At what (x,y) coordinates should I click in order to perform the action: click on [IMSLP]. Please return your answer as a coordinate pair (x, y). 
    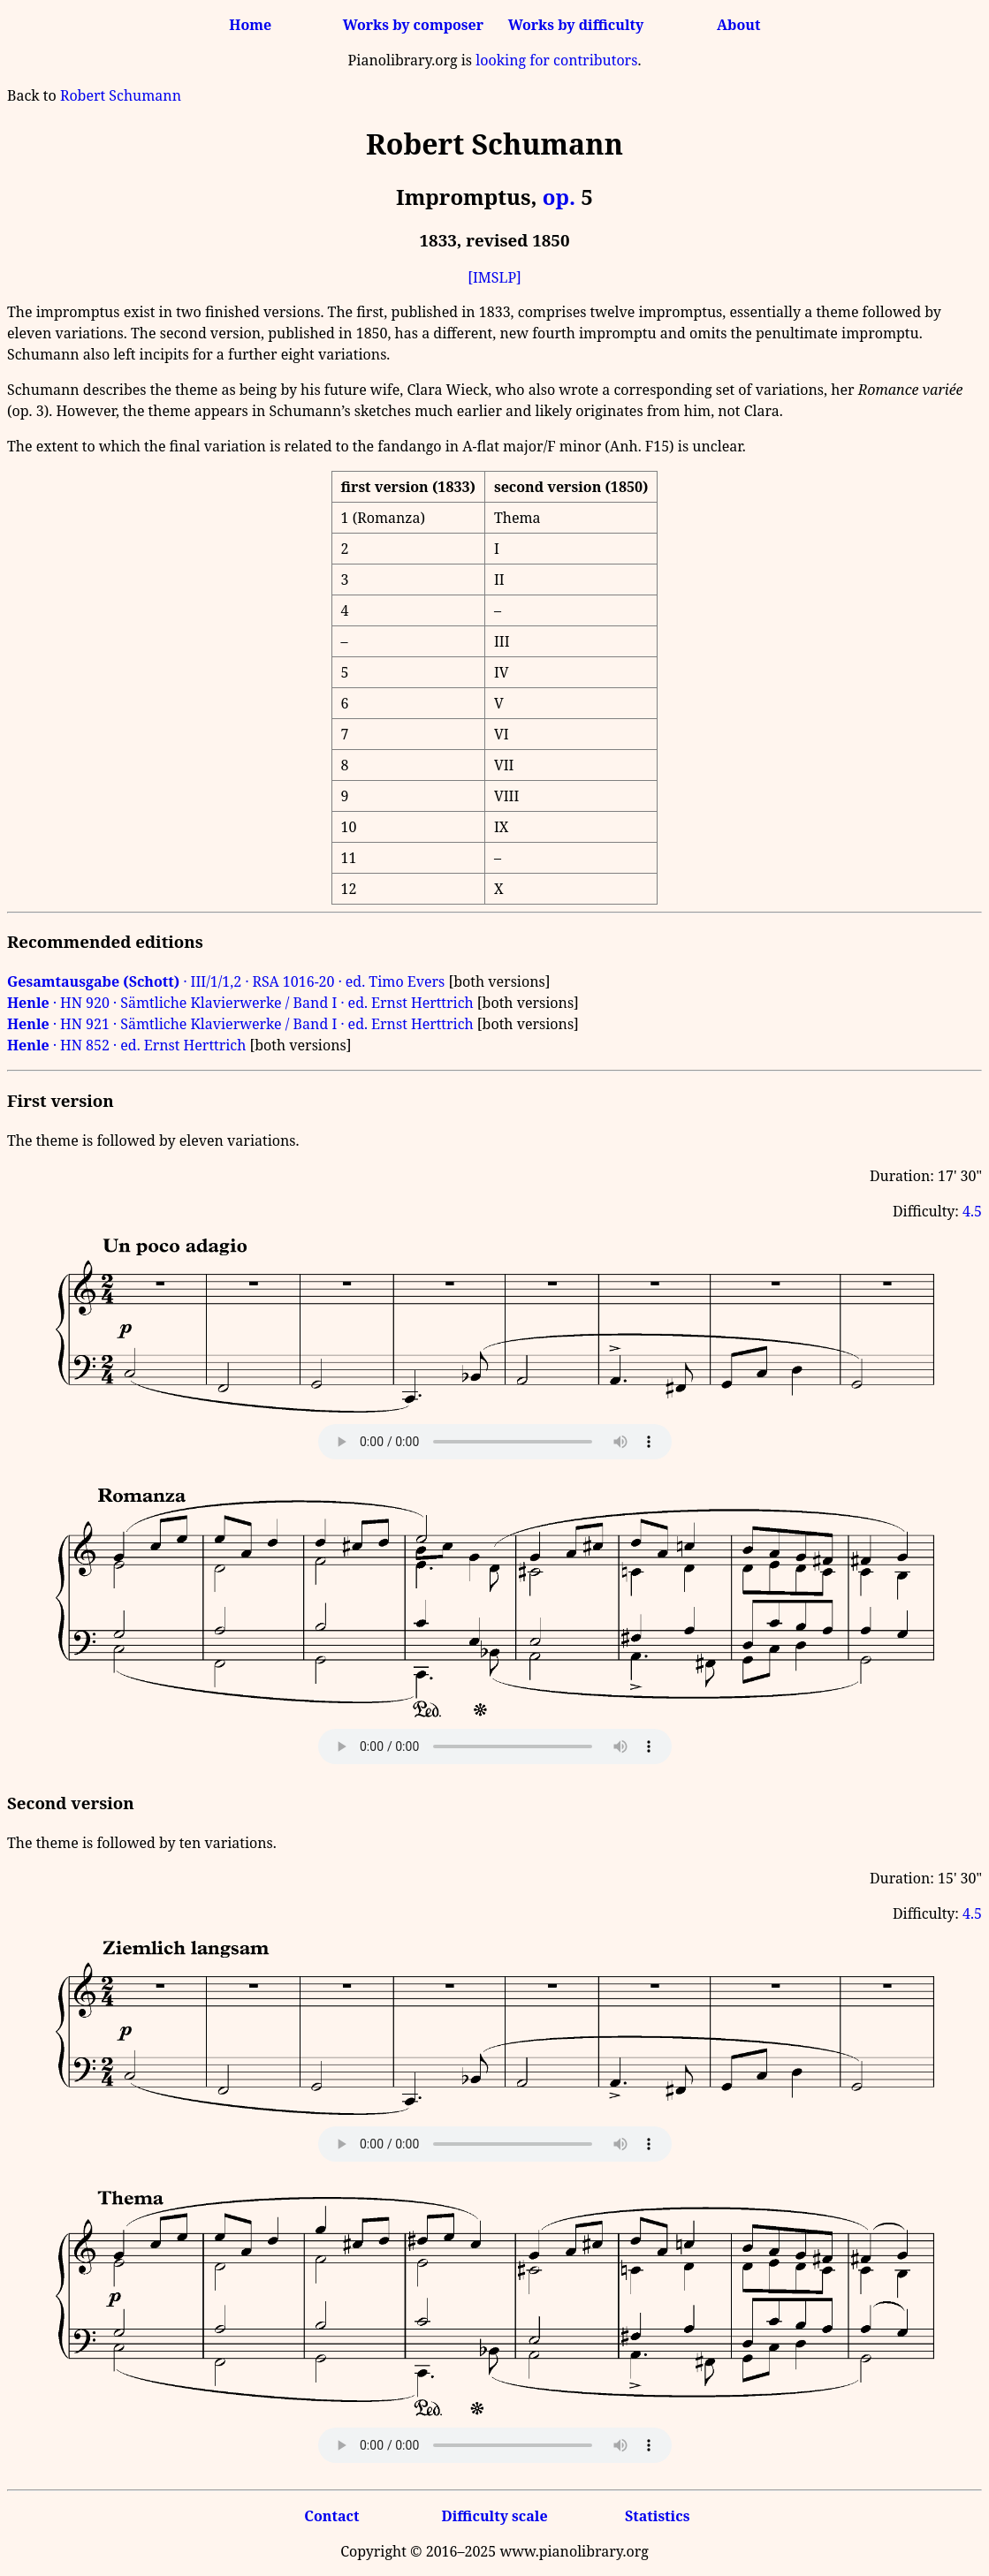
    Looking at the image, I should click on (494, 277).